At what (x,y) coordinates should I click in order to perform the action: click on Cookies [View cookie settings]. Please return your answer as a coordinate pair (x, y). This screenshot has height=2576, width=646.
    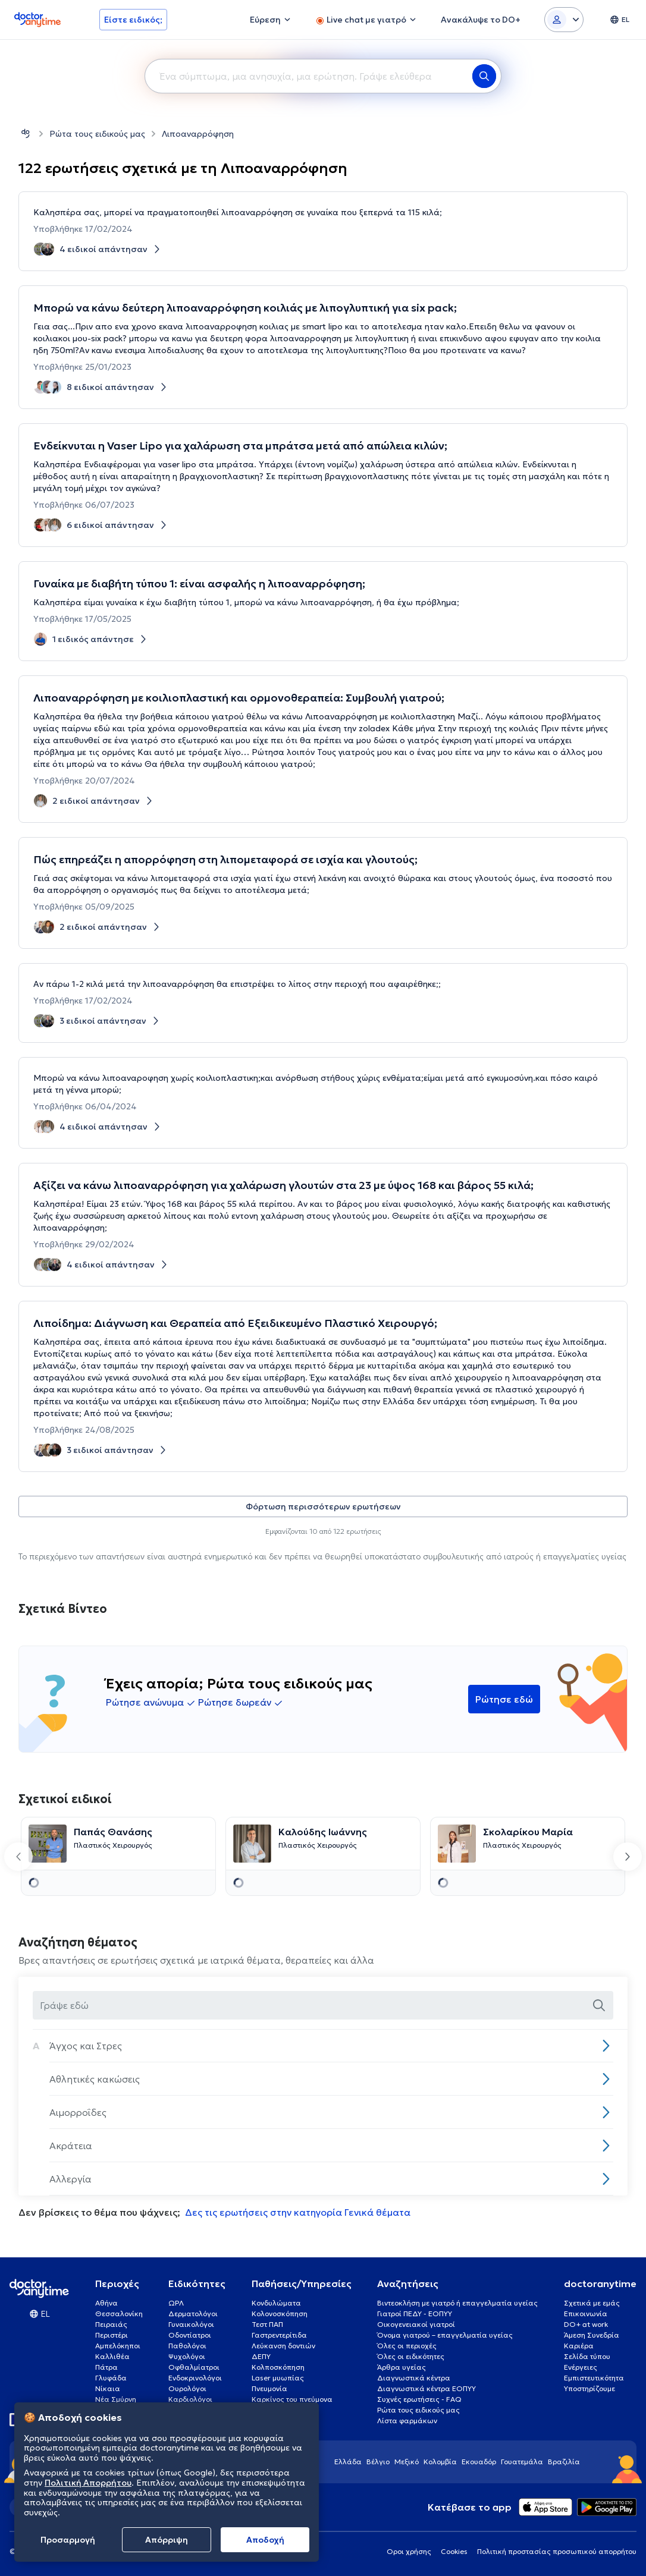
    Looking at the image, I should click on (454, 2551).